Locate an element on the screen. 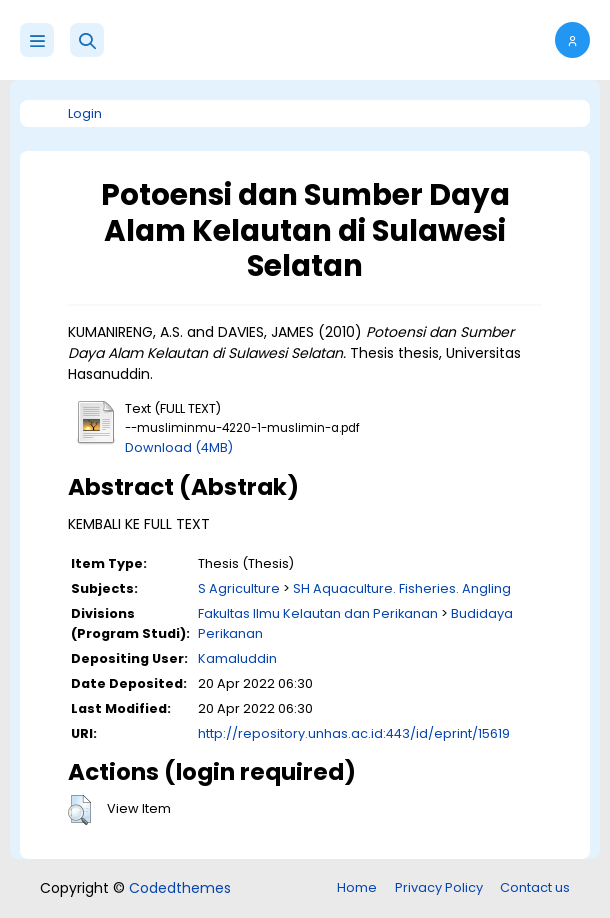 Image resolution: width=610 pixels, height=918 pixels. Download (4MB) is located at coordinates (179, 447).